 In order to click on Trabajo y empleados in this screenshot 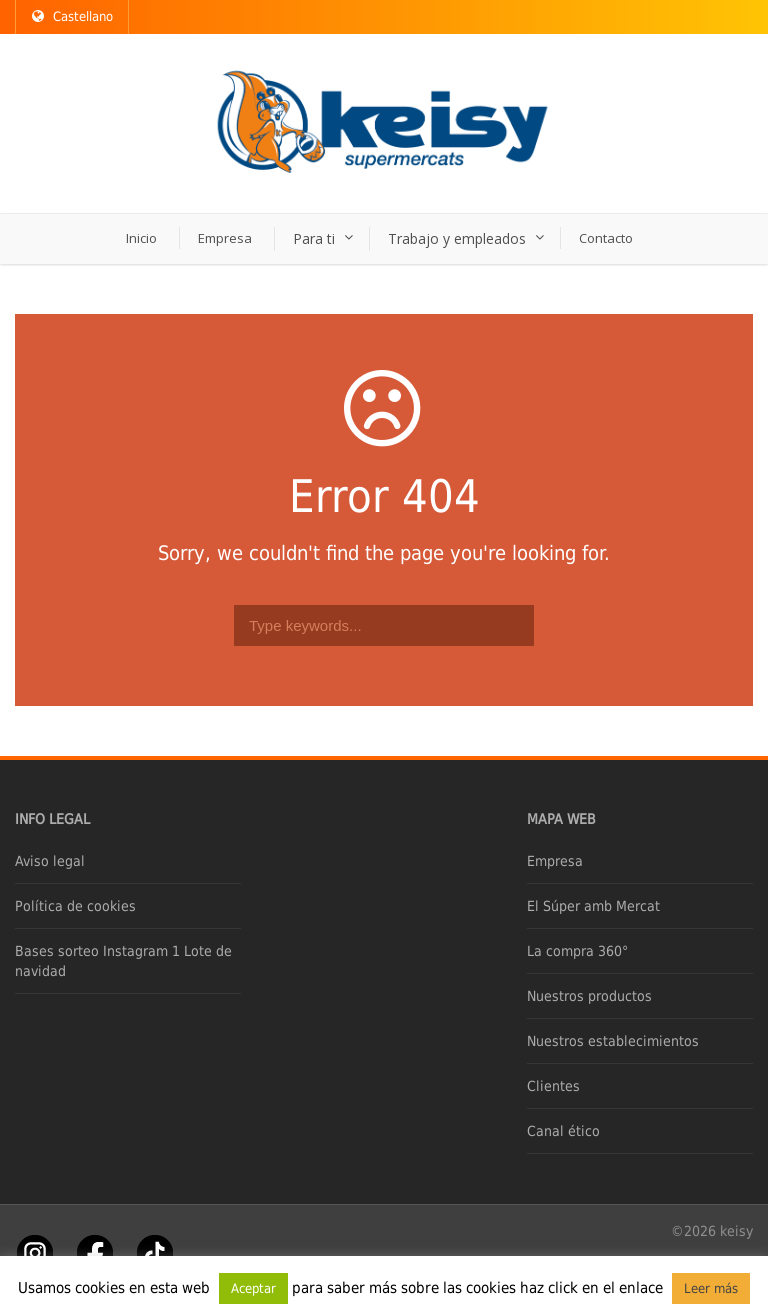, I will do `click(457, 238)`.